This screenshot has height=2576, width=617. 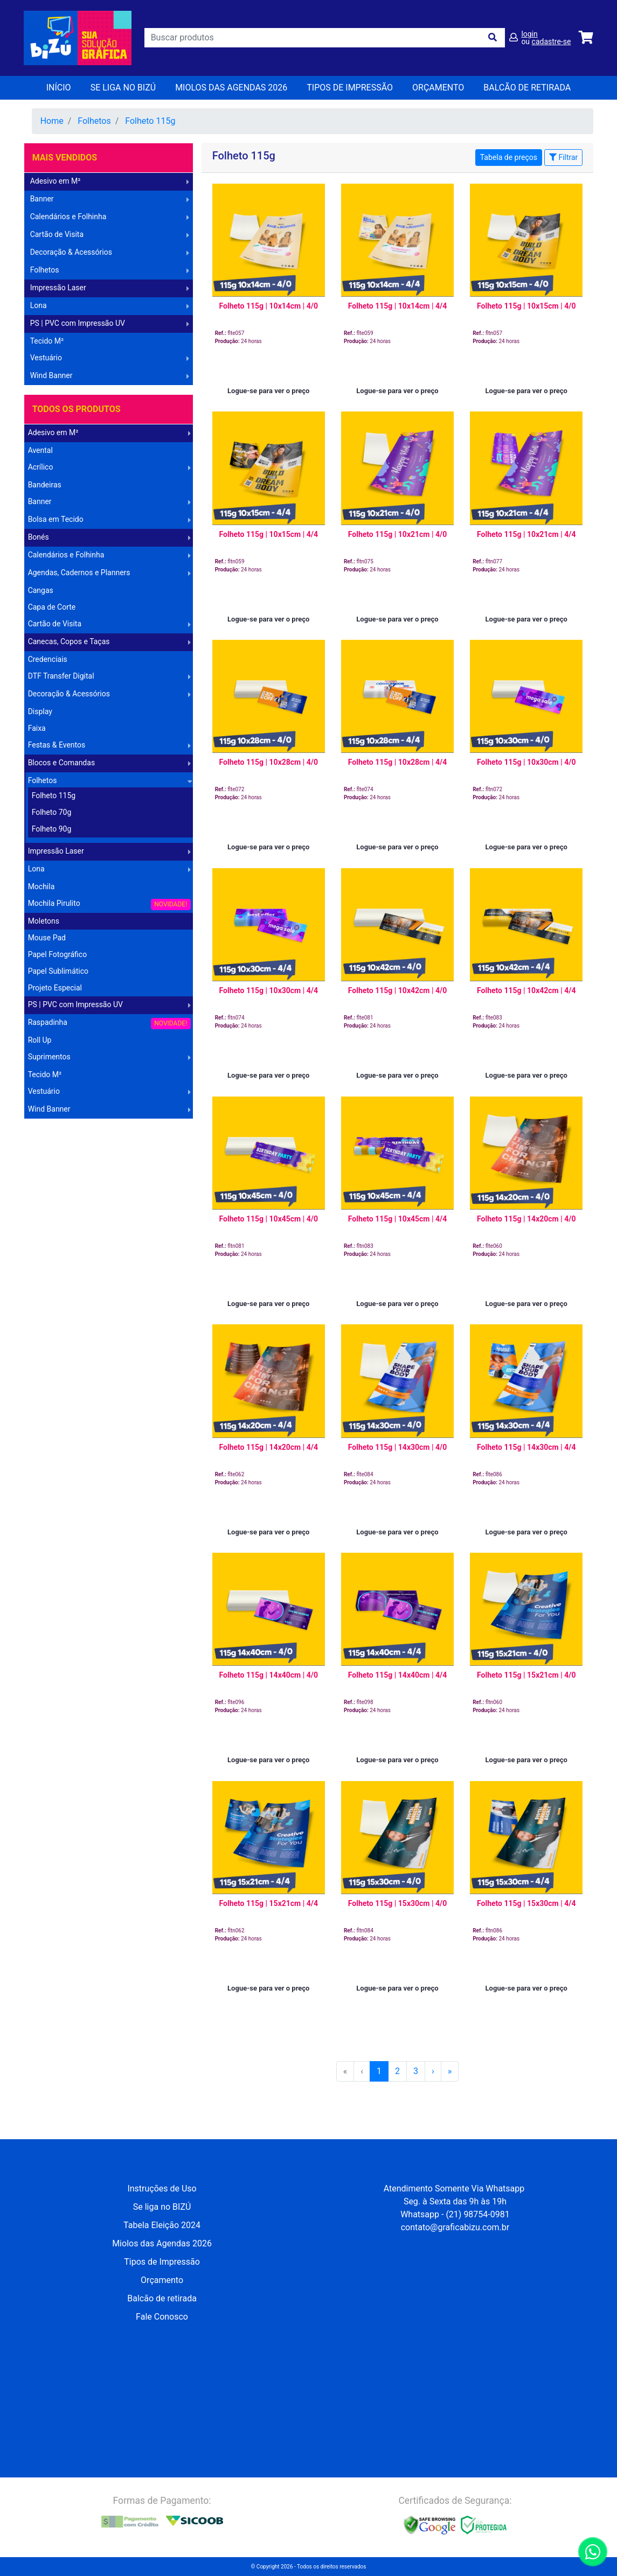 I want to click on Fale Conosco, so click(x=162, y=2317).